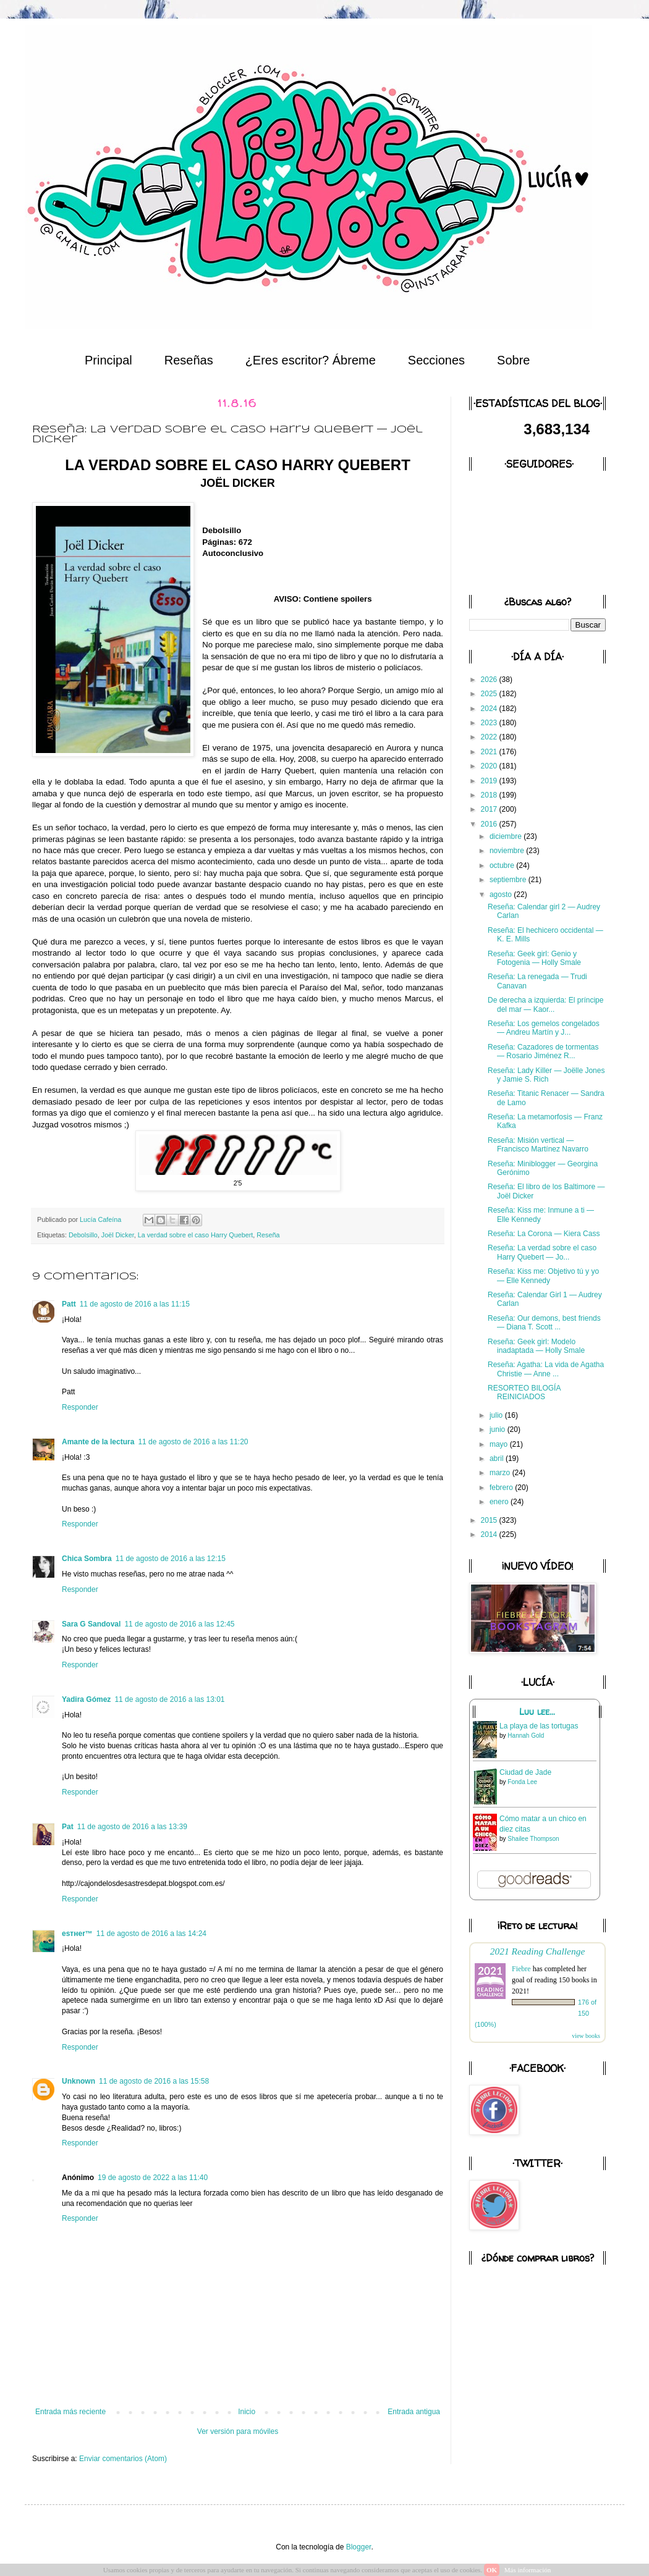 Image resolution: width=649 pixels, height=2576 pixels. I want to click on Reseña: Cazadores de tormentas — Rosario Jiménez R..., so click(543, 1051).